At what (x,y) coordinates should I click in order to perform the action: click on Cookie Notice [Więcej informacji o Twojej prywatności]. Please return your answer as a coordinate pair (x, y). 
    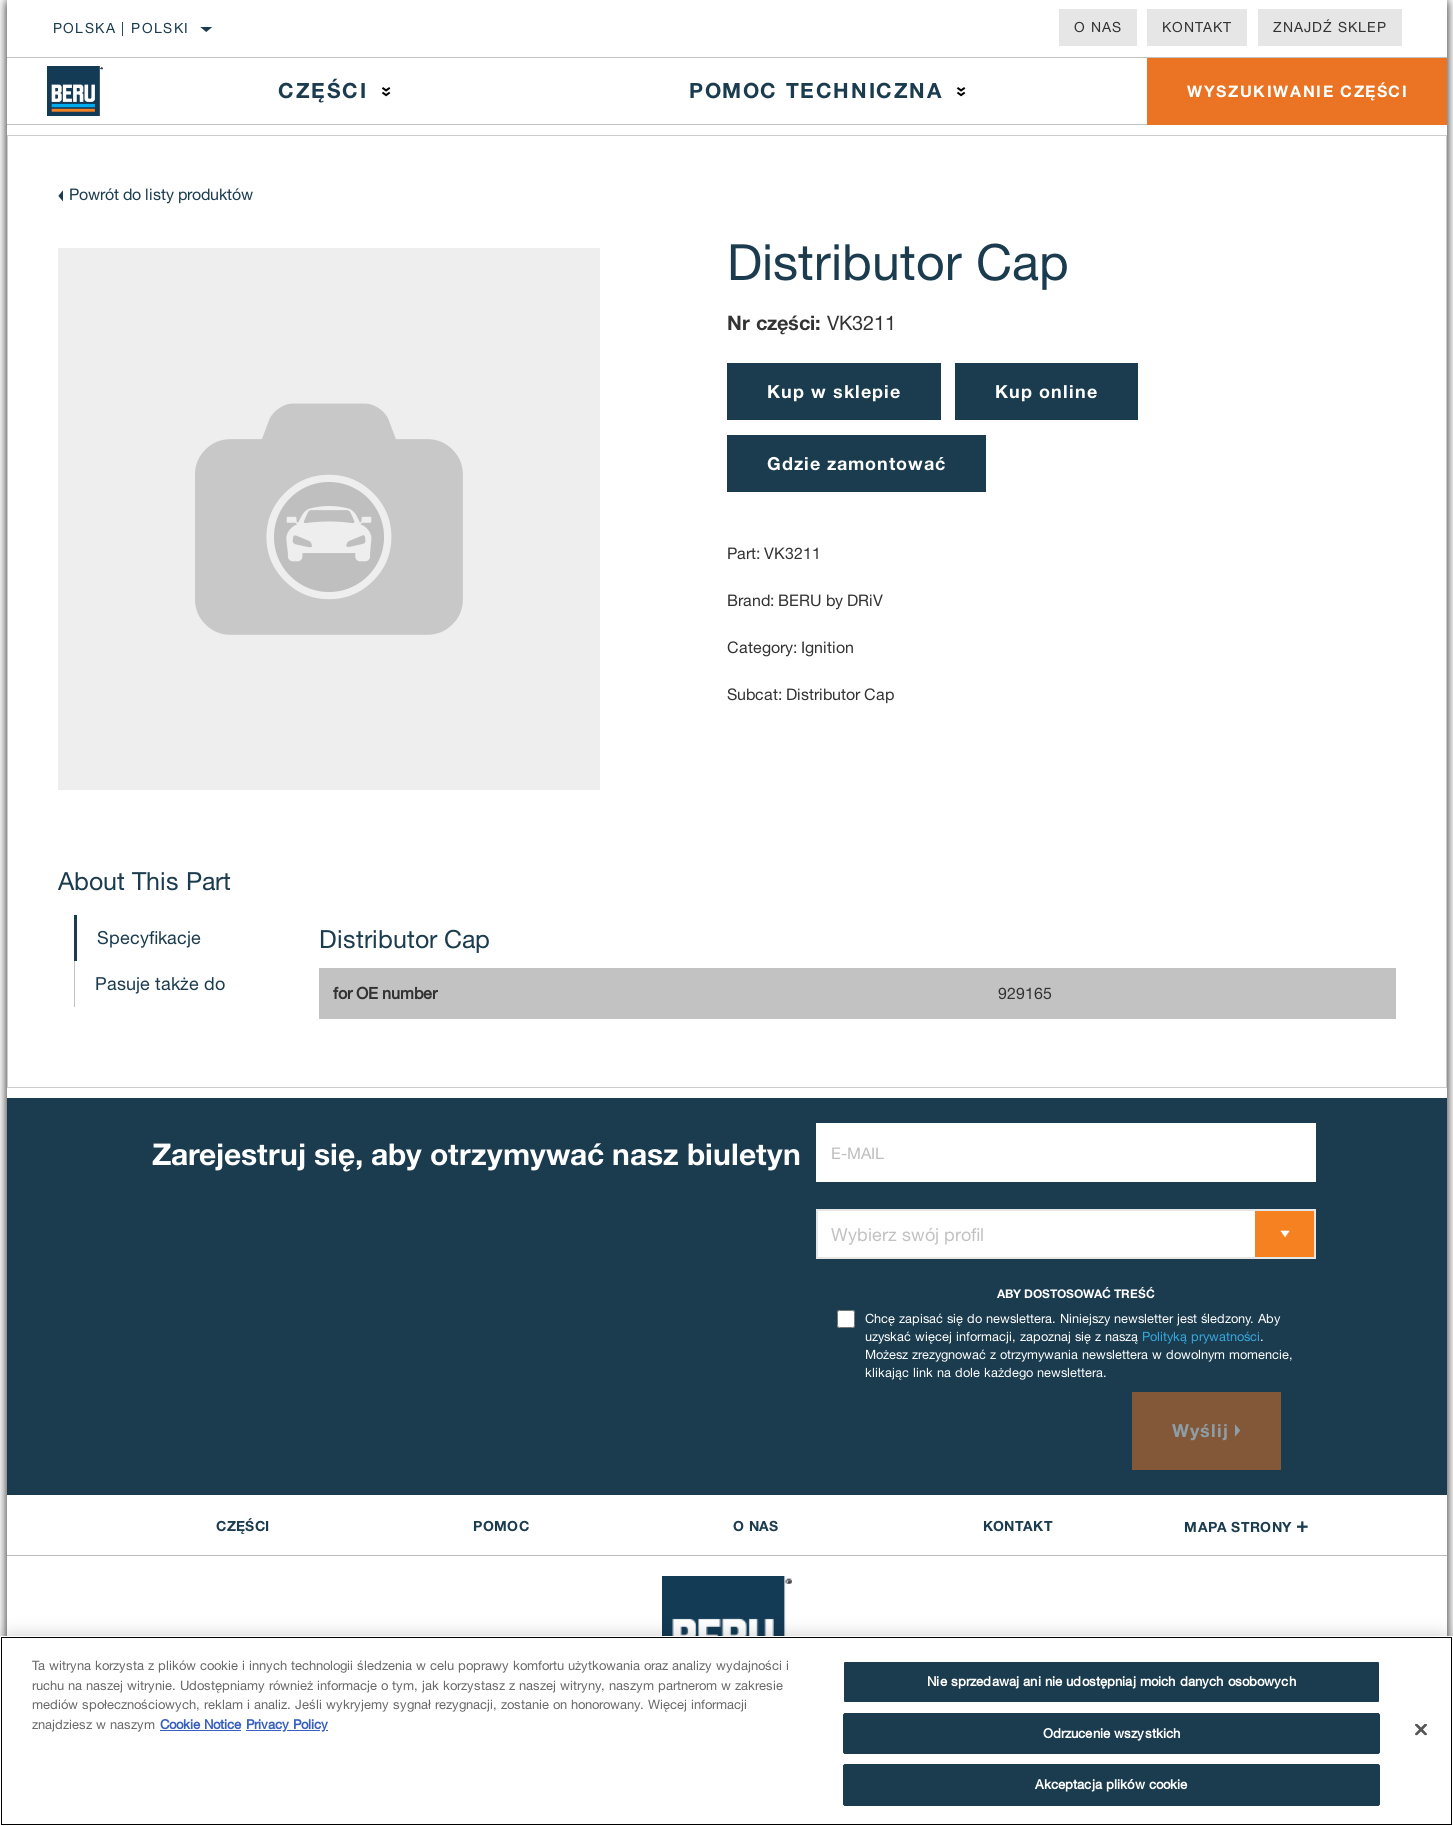
    Looking at the image, I should click on (200, 1724).